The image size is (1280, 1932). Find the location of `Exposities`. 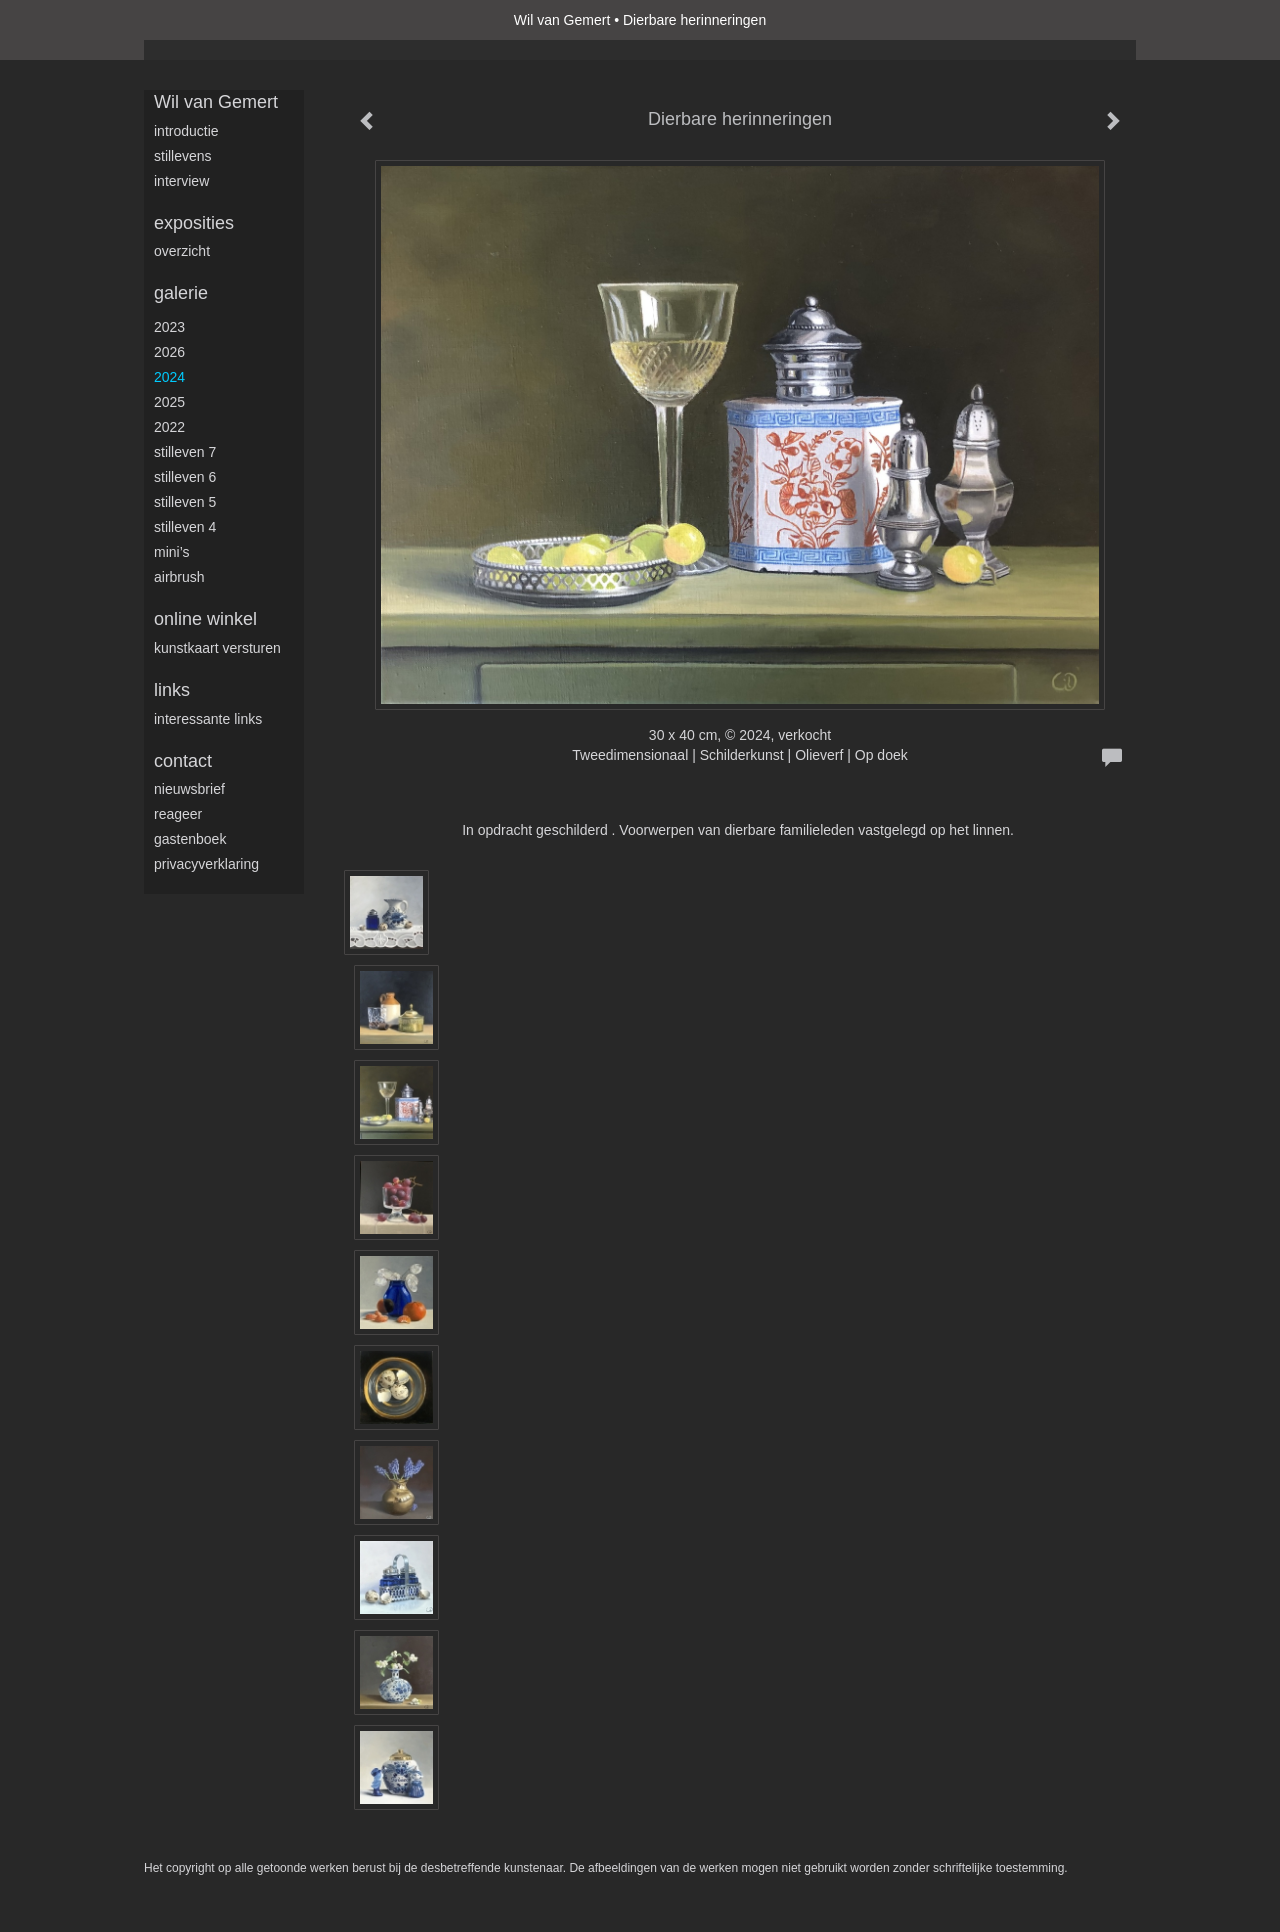

Exposities is located at coordinates (194, 223).